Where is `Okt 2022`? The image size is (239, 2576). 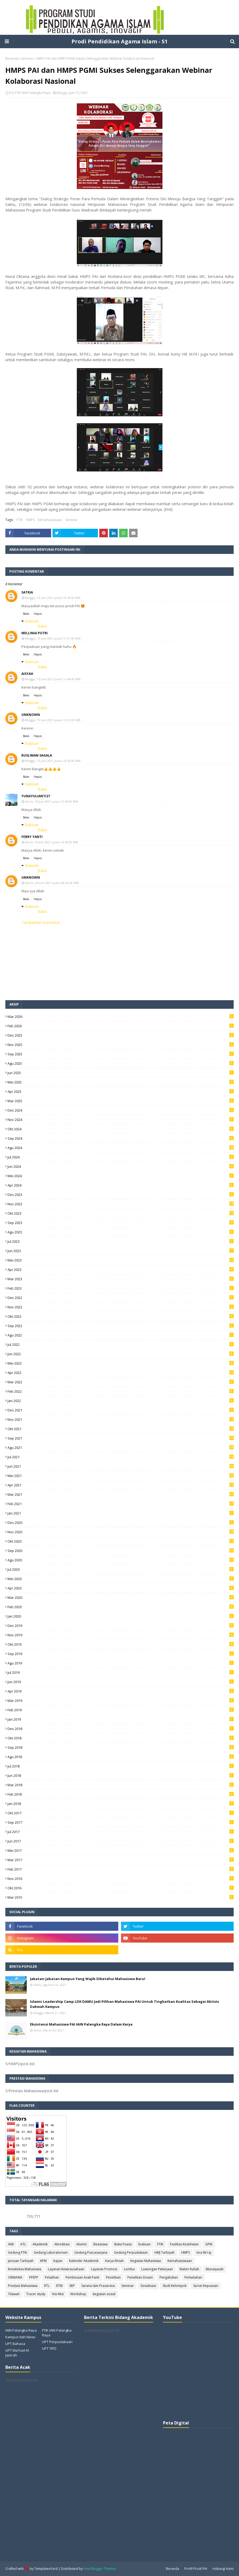 Okt 2022 is located at coordinates (120, 1316).